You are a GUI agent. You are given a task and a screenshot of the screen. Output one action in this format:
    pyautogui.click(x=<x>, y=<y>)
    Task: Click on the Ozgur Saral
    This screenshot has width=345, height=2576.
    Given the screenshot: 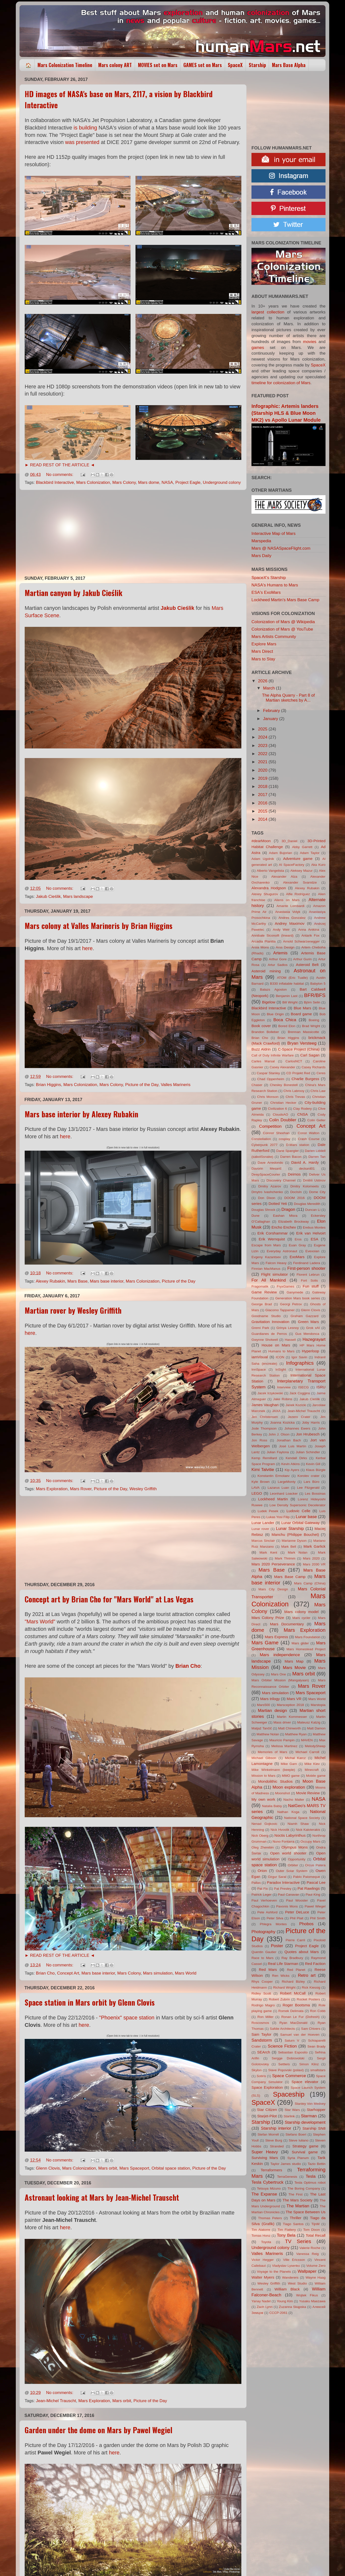 What is the action you would take?
    pyautogui.click(x=277, y=1877)
    